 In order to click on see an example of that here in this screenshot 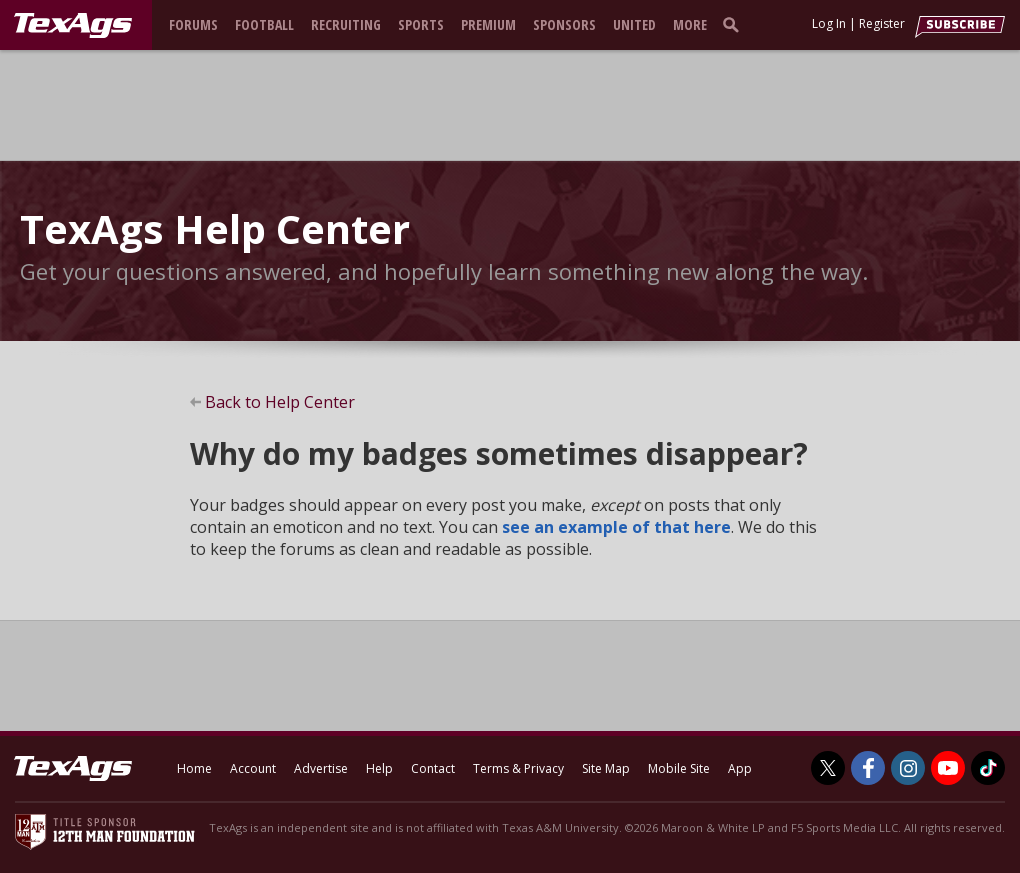, I will do `click(616, 527)`.